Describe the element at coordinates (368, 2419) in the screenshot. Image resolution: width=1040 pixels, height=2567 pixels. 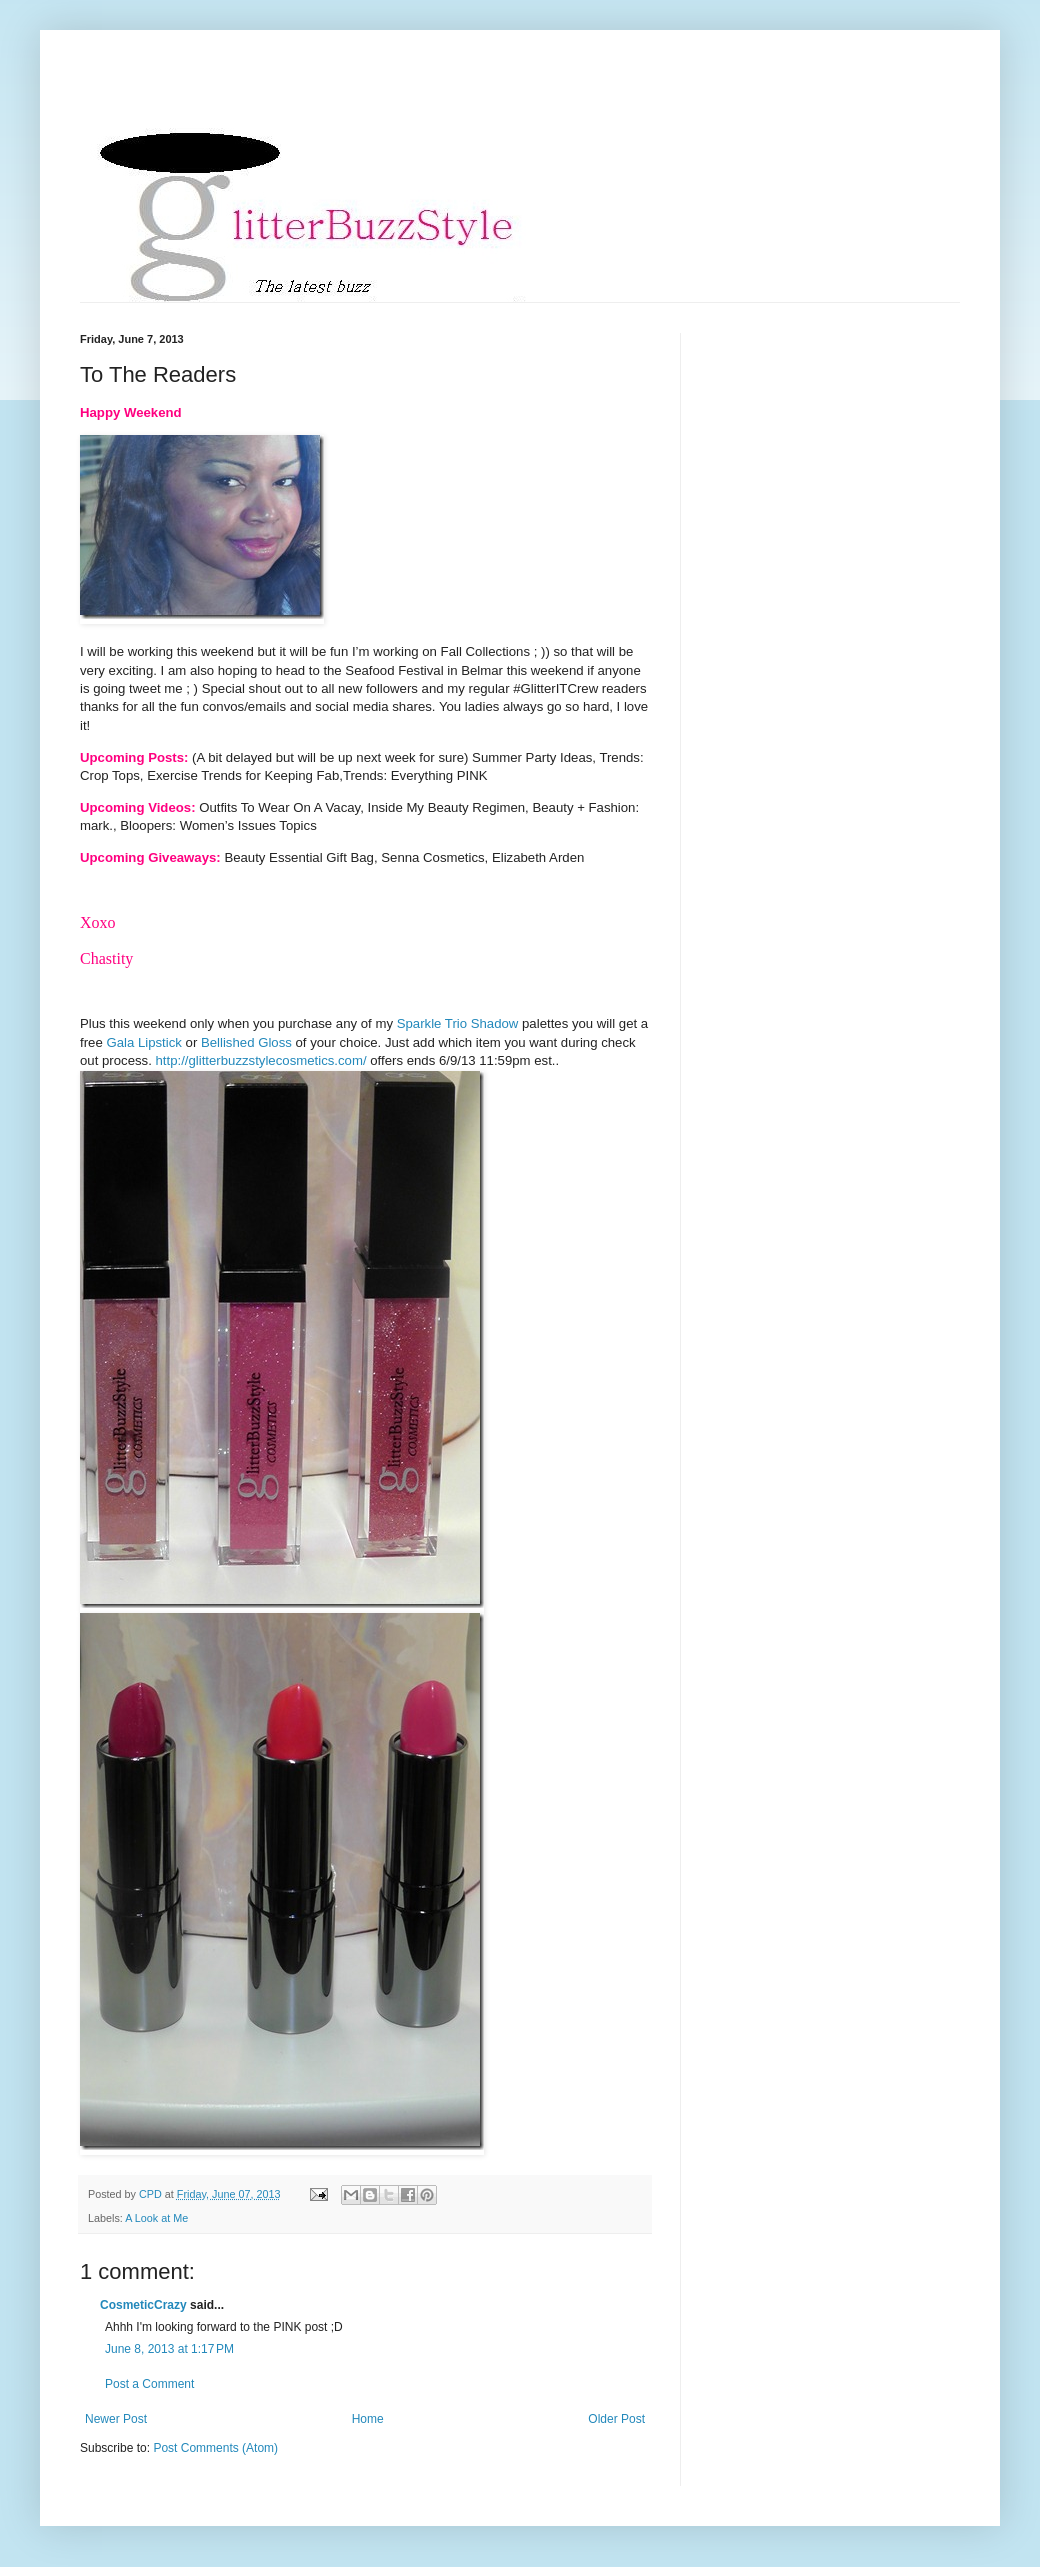
I see `Home` at that location.